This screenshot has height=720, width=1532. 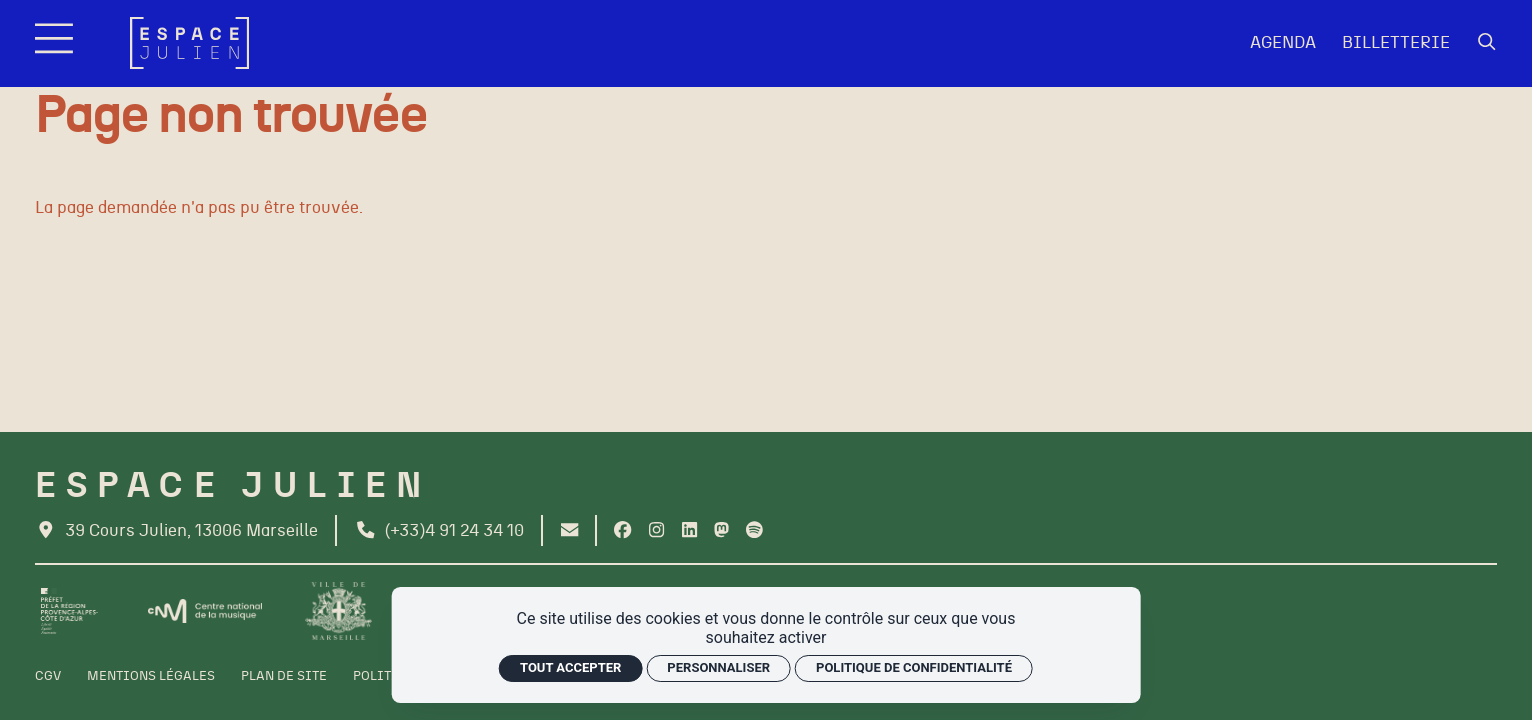 What do you see at coordinates (70, 610) in the screenshot?
I see `[Préfet de la région PACA]` at bounding box center [70, 610].